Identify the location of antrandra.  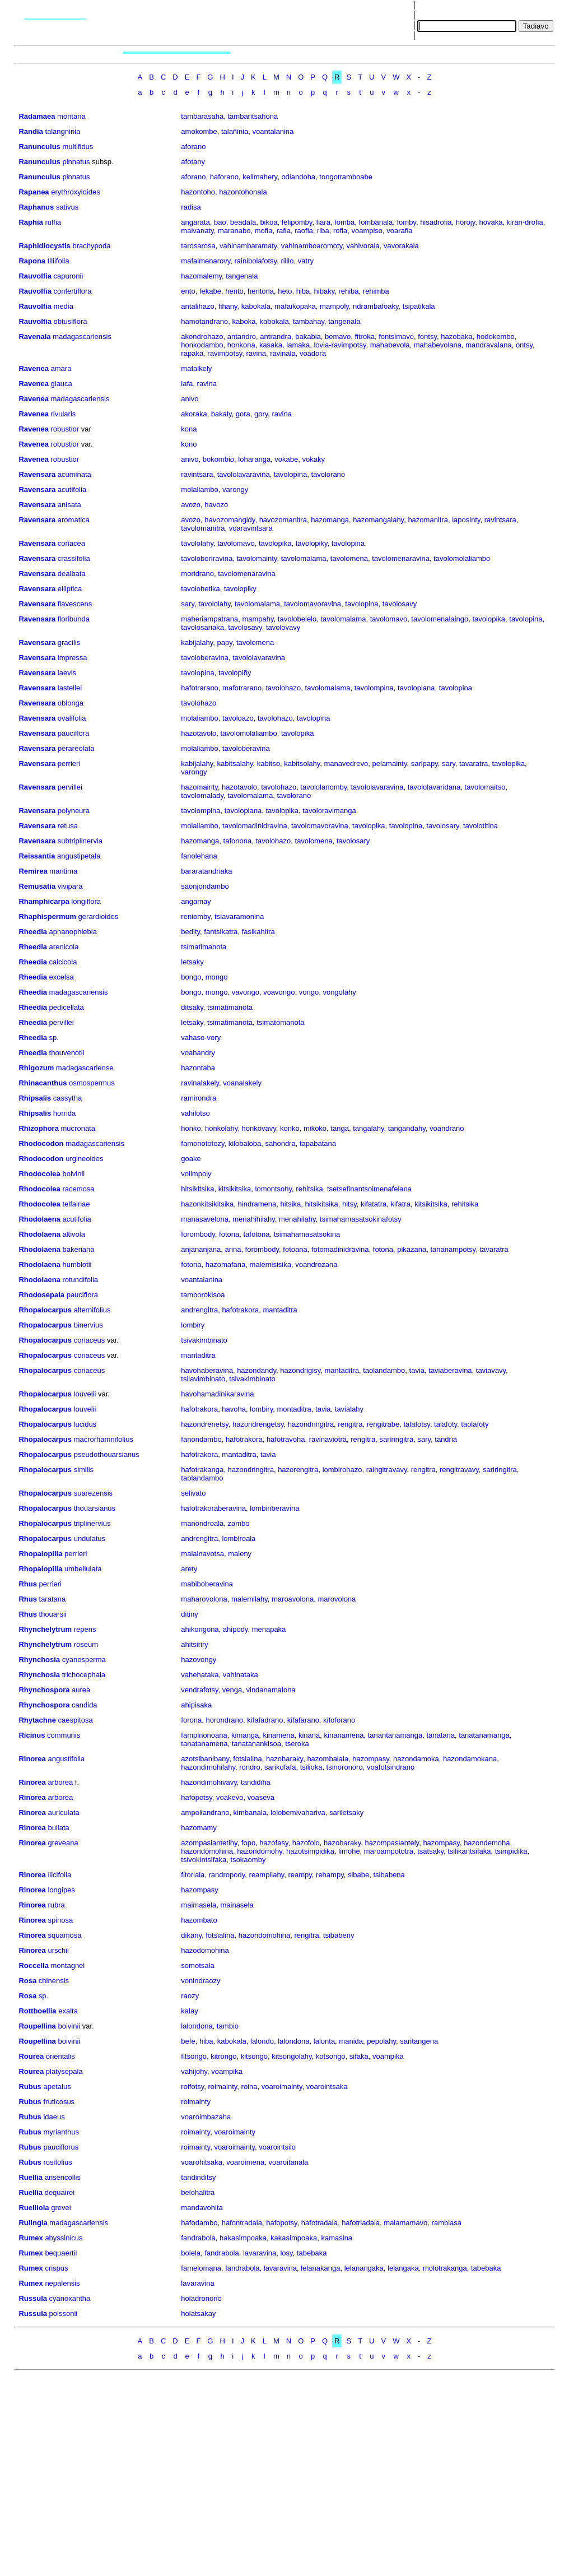
(275, 336).